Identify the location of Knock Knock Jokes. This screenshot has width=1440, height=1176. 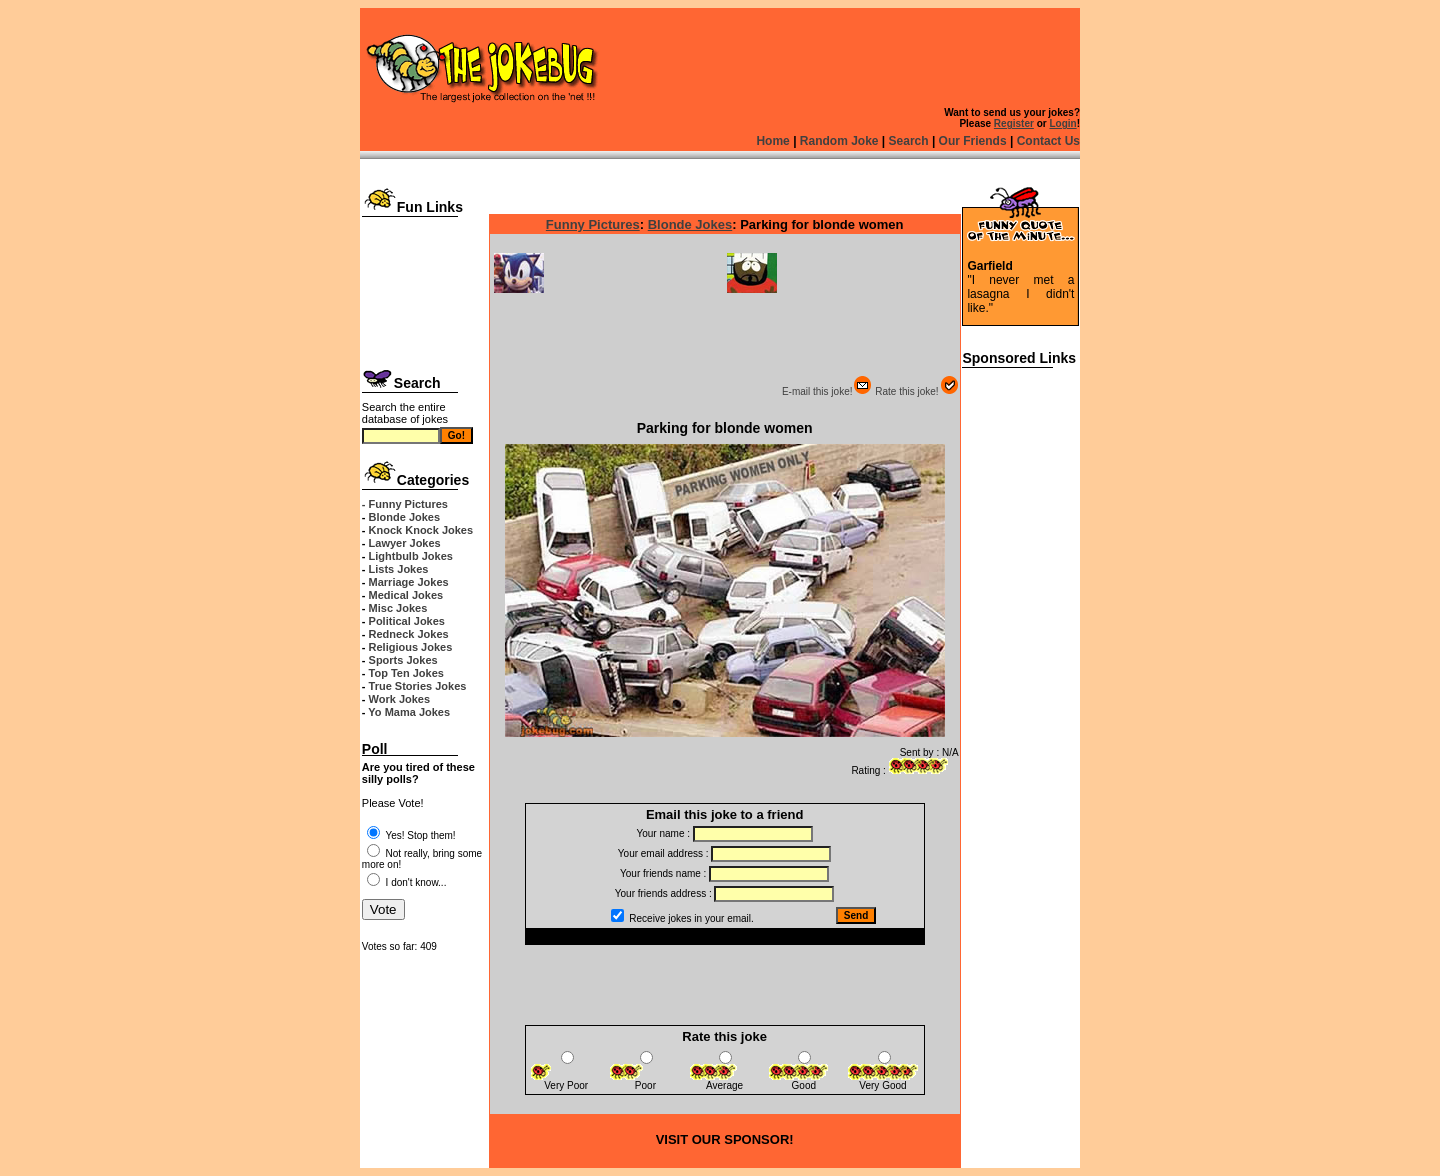
(421, 530).